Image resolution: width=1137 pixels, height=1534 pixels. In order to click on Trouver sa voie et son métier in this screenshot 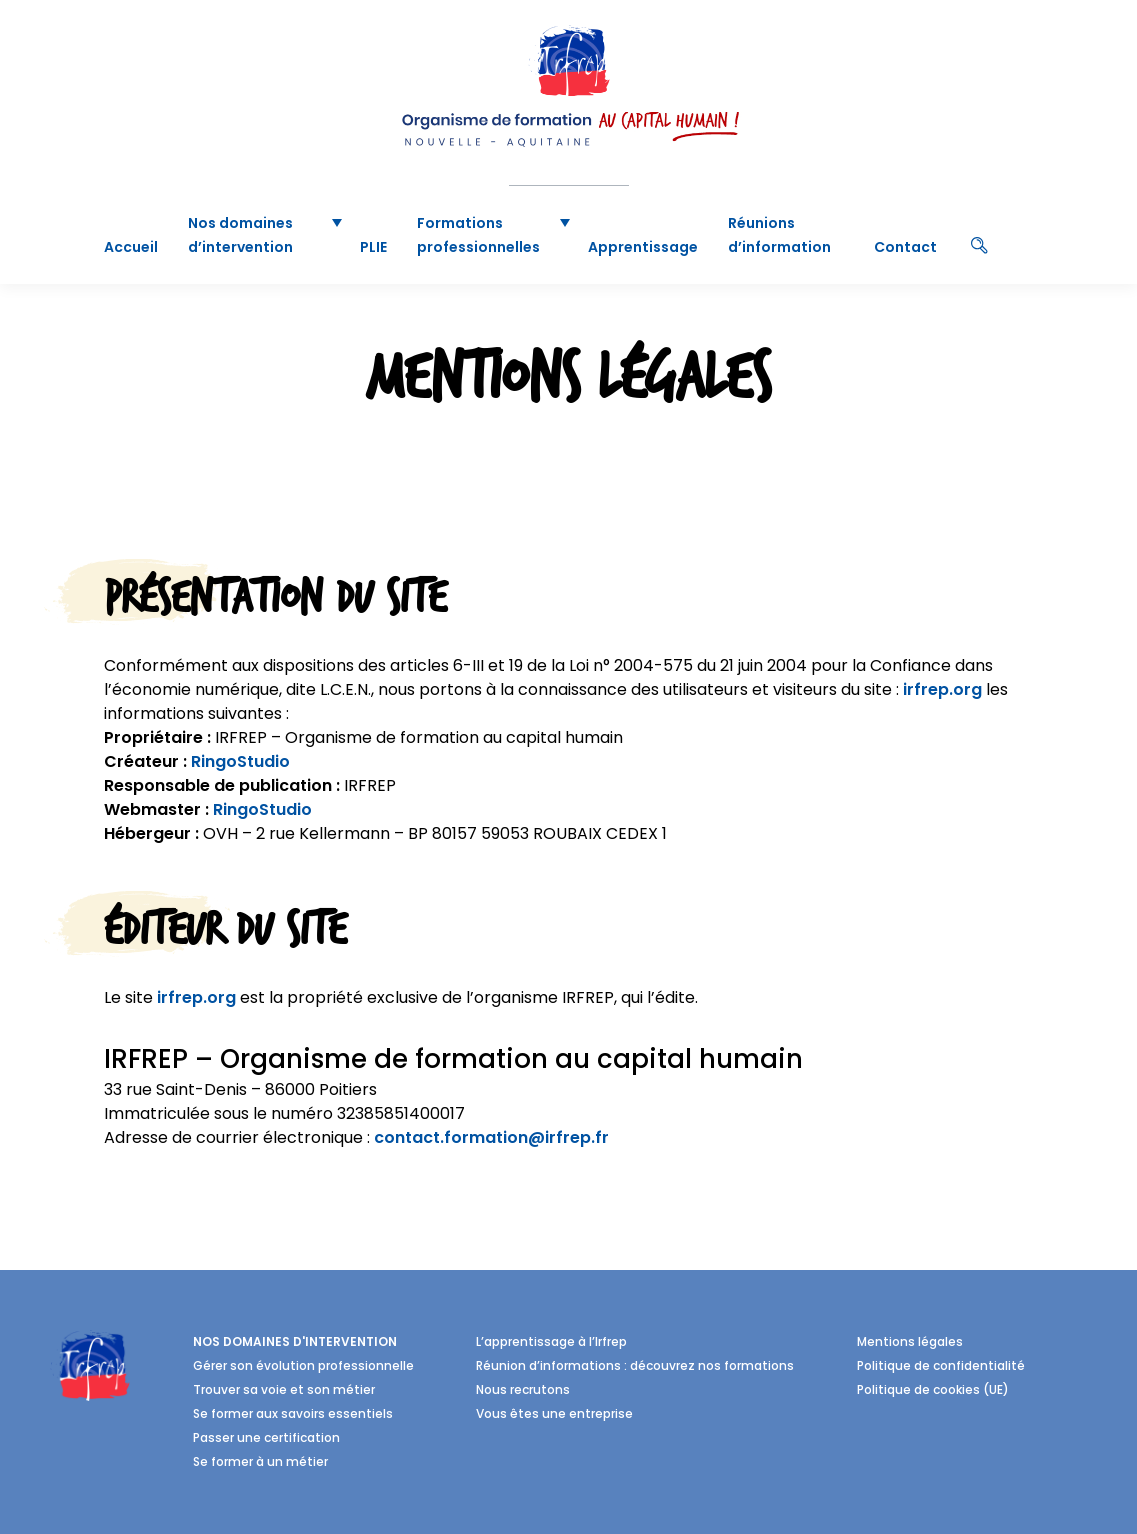, I will do `click(284, 1389)`.